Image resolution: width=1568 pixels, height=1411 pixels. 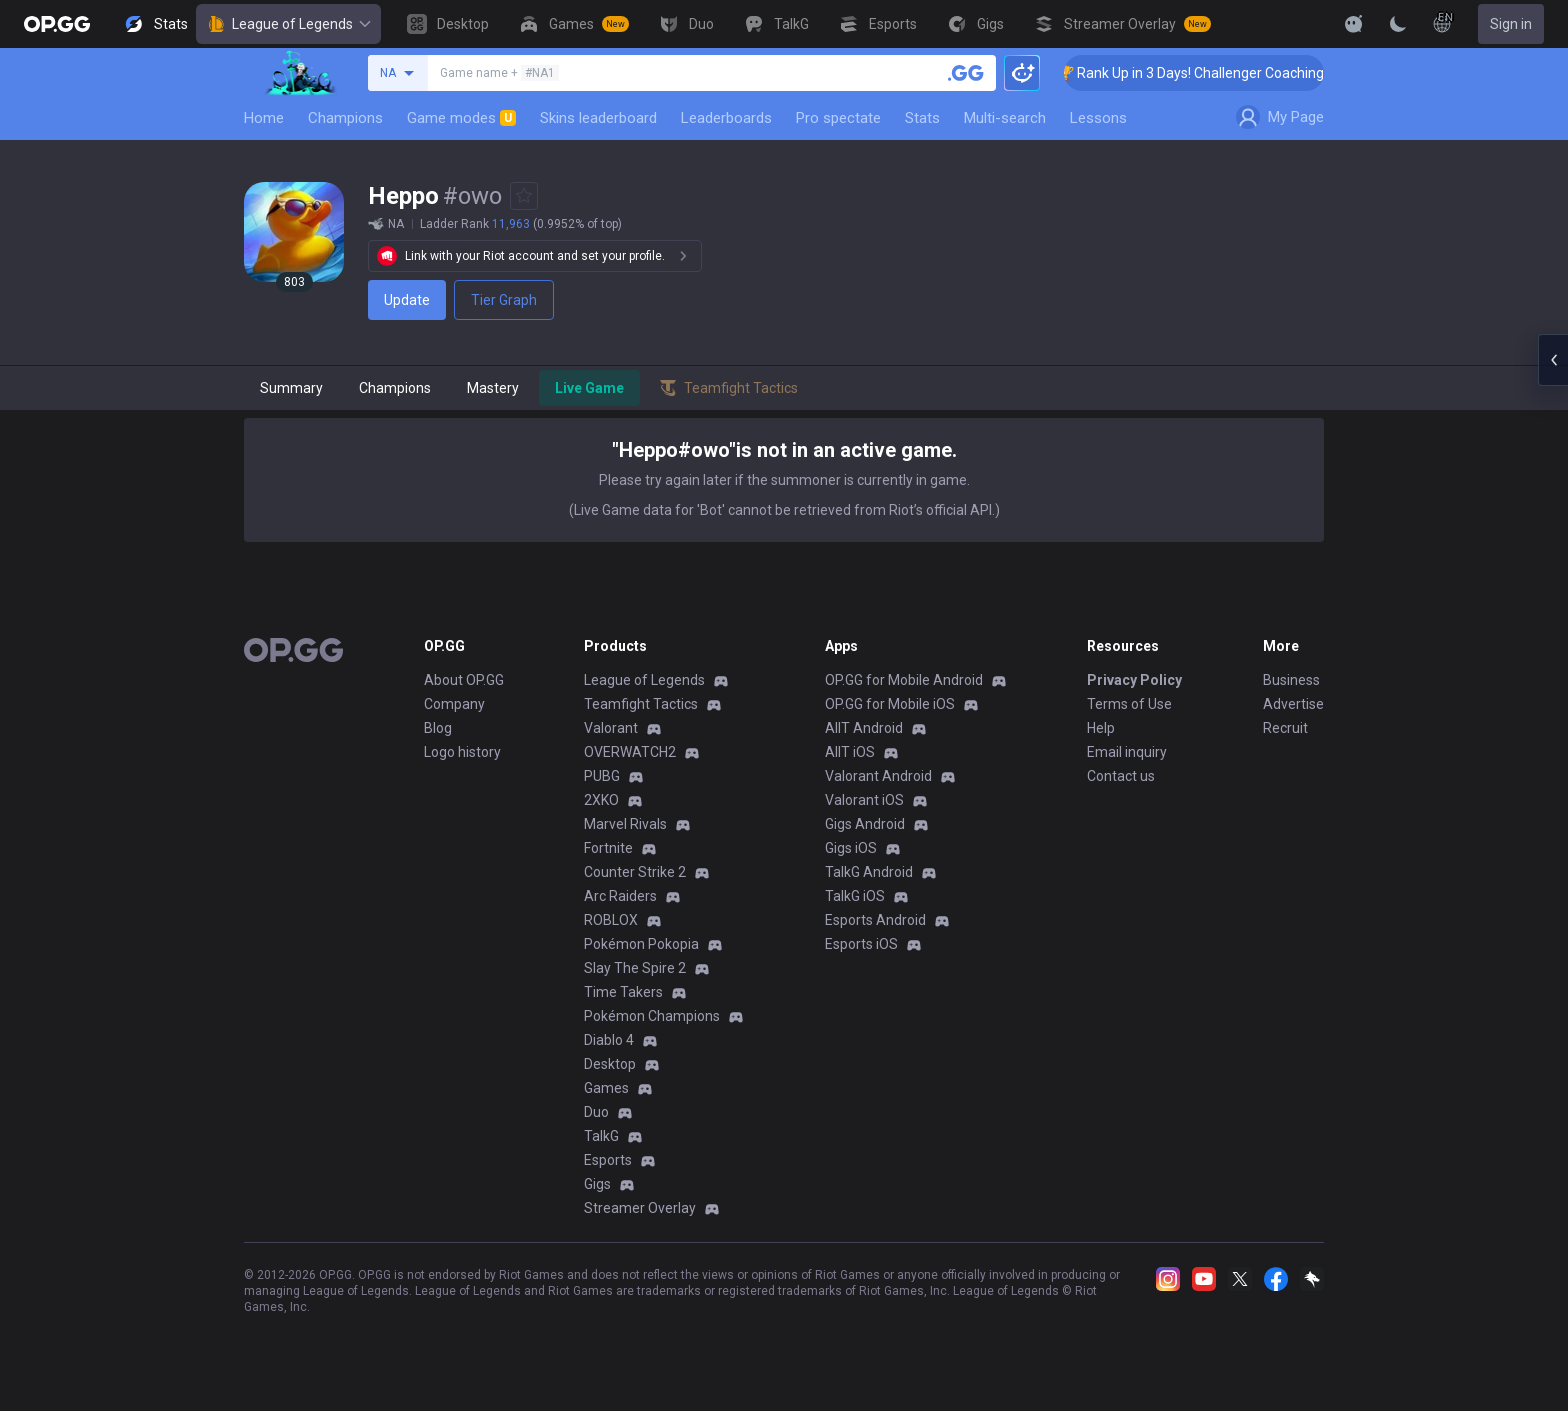 What do you see at coordinates (608, 848) in the screenshot?
I see `Fortnite` at bounding box center [608, 848].